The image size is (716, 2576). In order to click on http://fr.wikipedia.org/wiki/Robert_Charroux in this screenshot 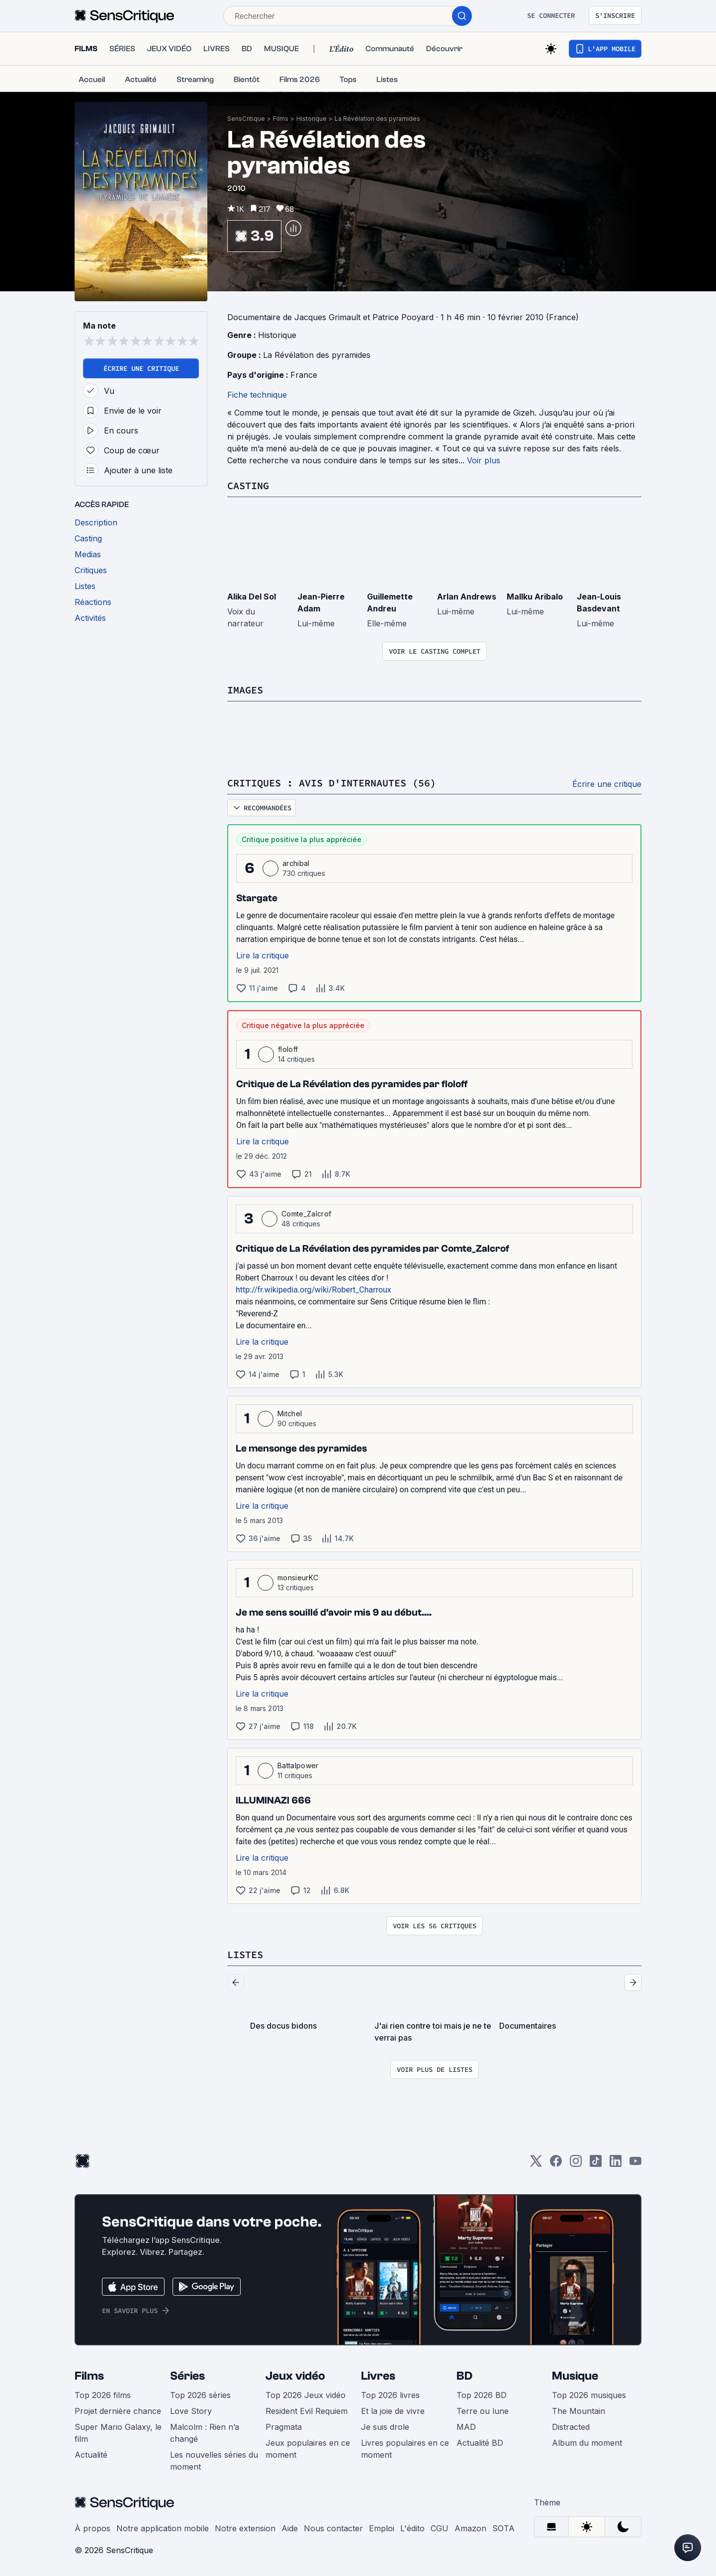, I will do `click(313, 1289)`.